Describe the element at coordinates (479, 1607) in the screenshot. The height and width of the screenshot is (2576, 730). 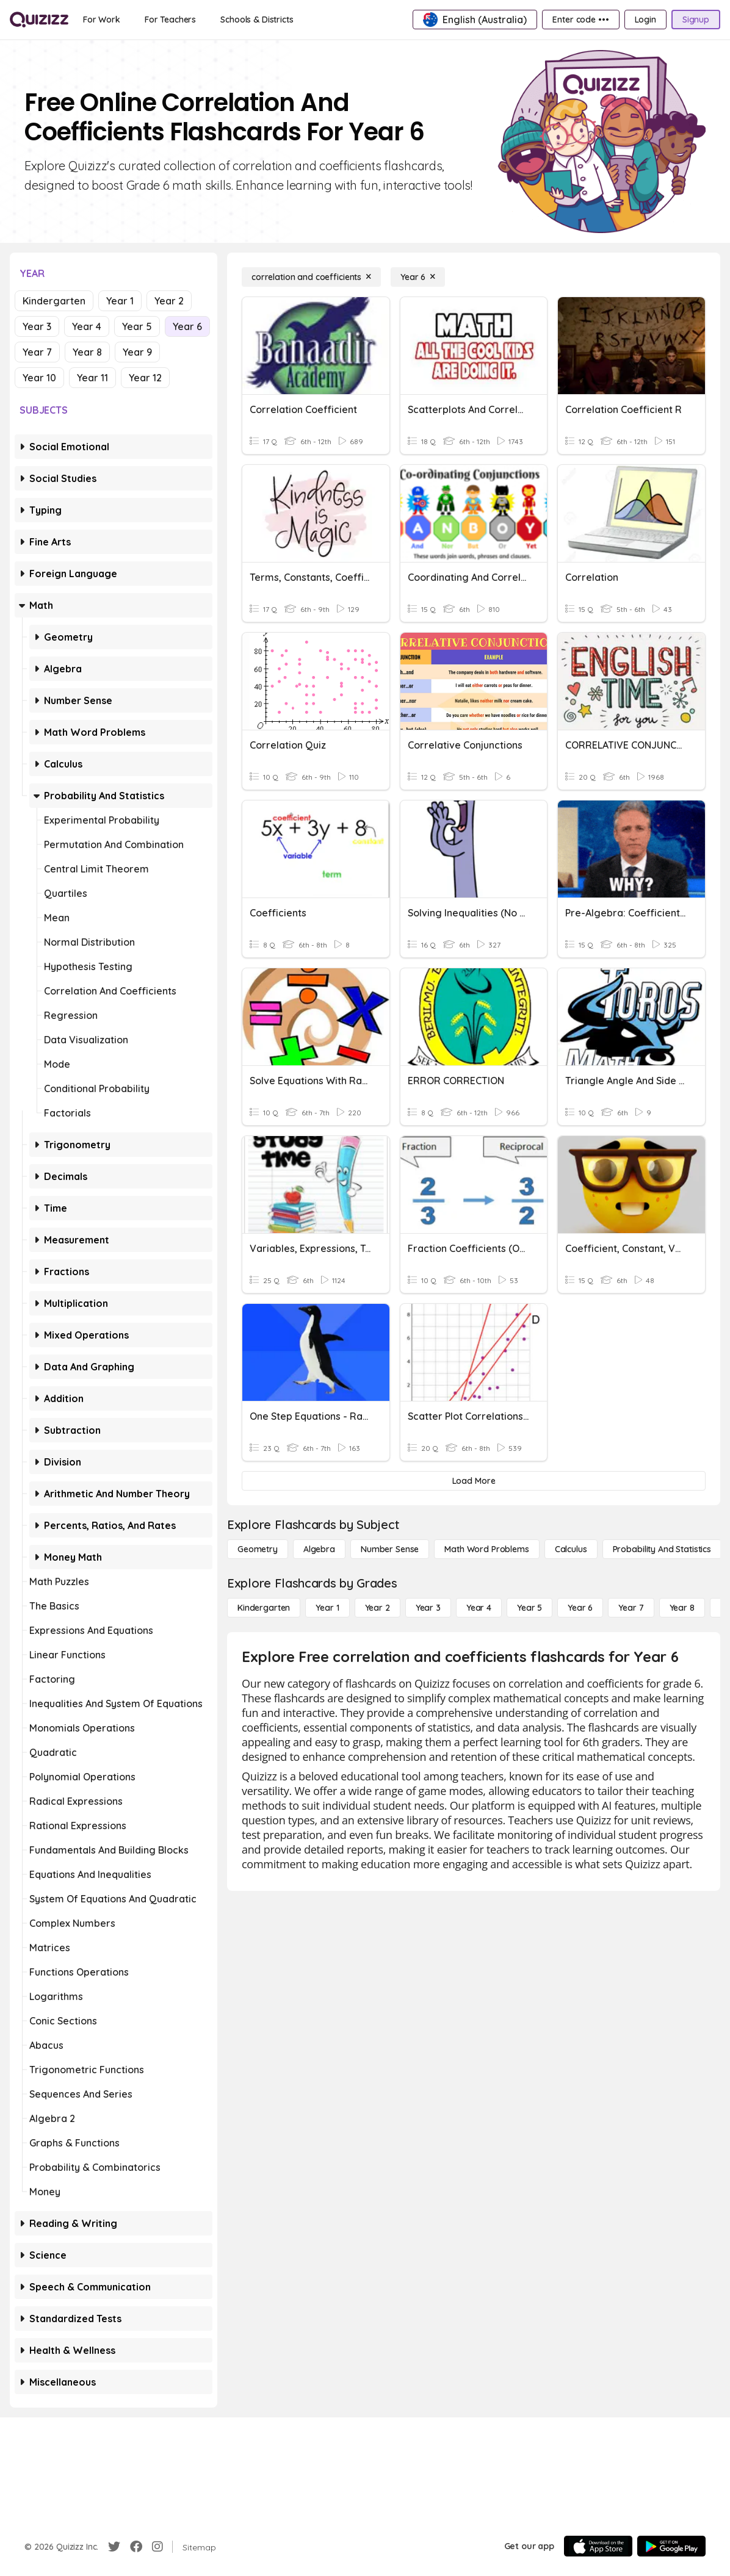
I see `[Year 4]` at that location.